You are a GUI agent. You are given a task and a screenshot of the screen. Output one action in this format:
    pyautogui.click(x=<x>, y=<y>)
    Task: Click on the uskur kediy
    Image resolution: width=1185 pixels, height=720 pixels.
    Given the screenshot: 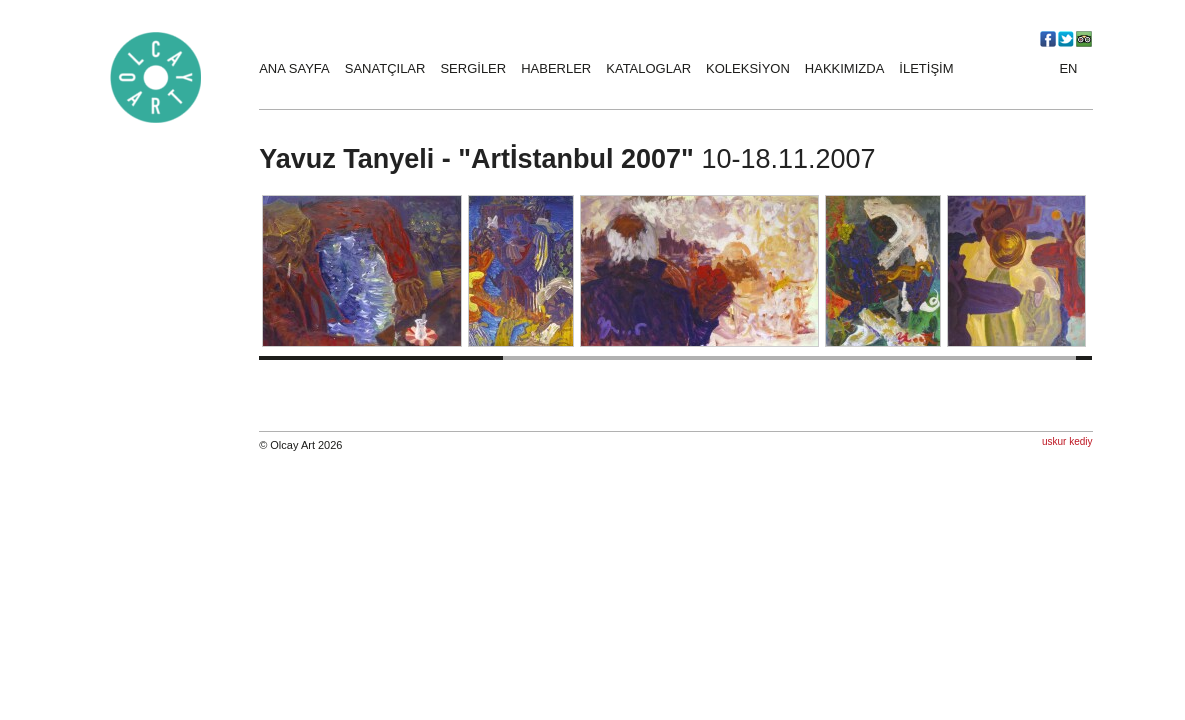 What is the action you would take?
    pyautogui.click(x=1067, y=441)
    